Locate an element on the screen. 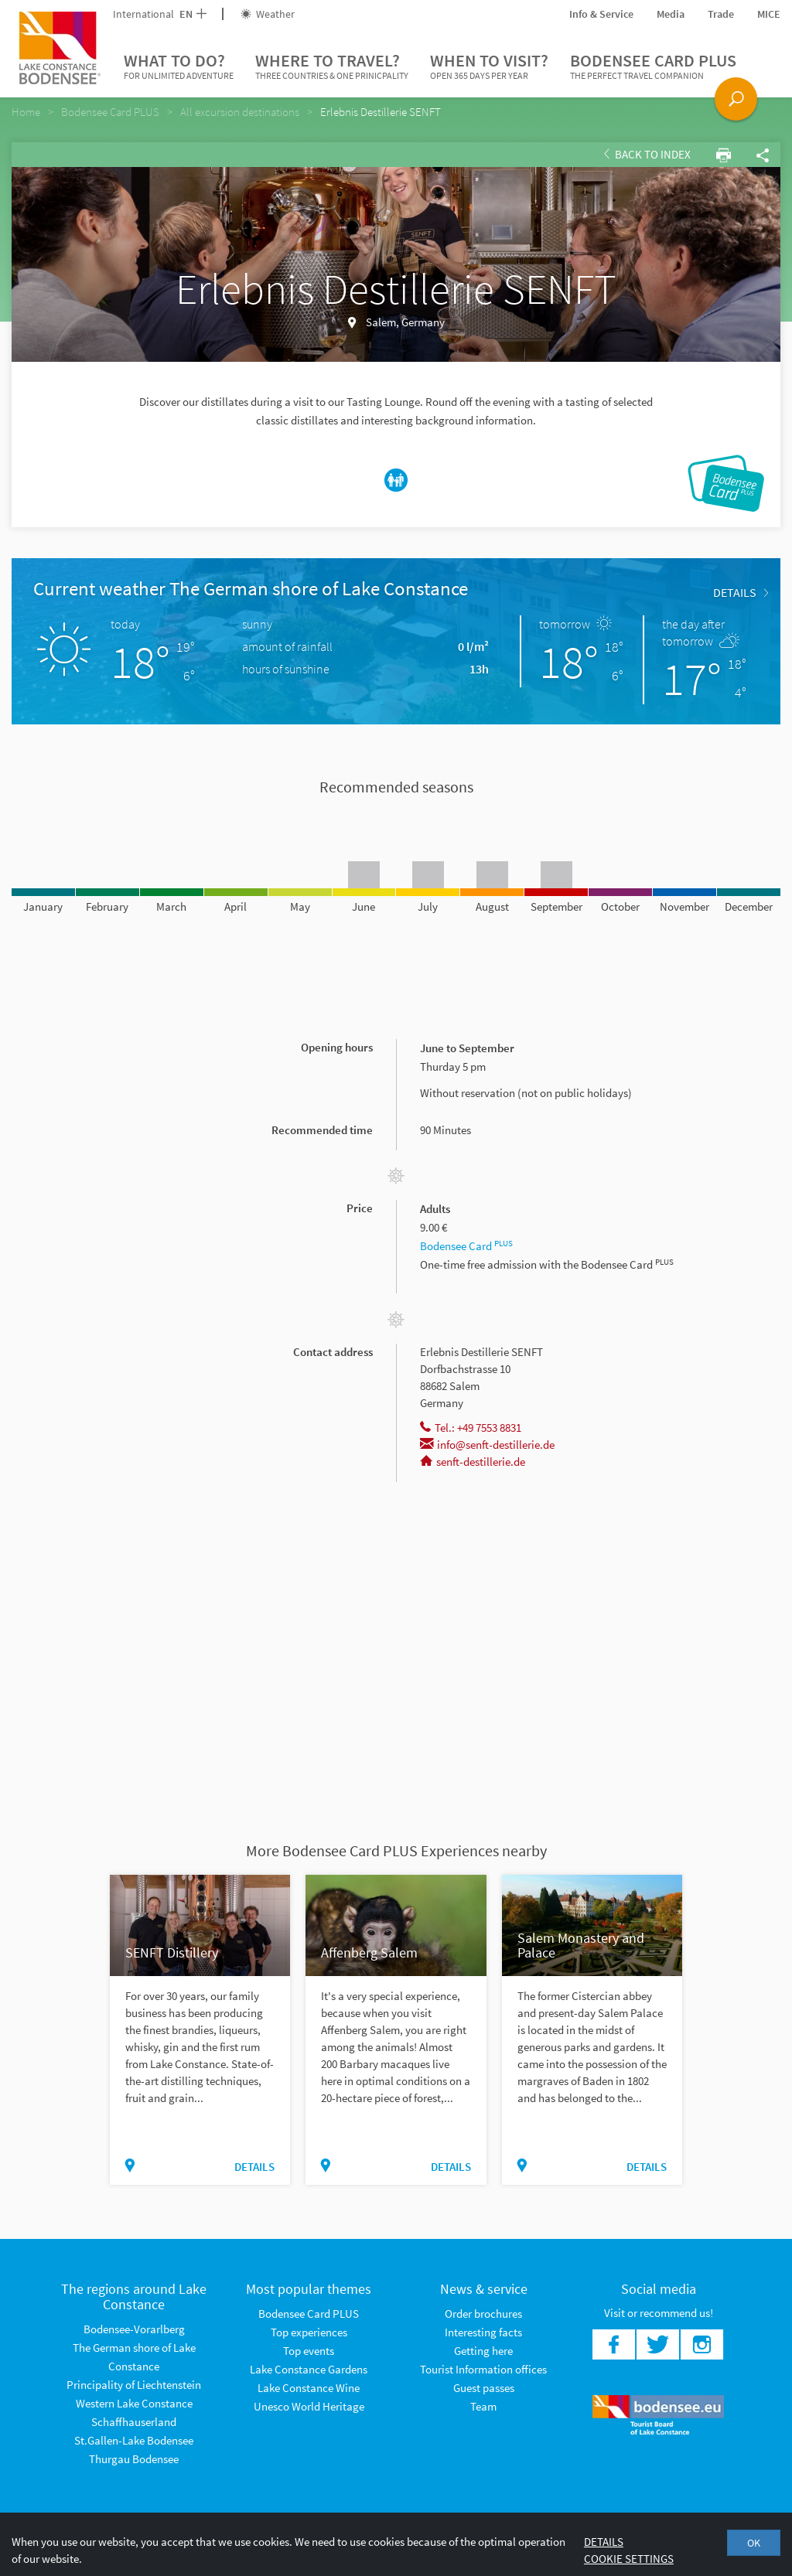 This screenshot has height=2576, width=792. MICE is located at coordinates (768, 14).